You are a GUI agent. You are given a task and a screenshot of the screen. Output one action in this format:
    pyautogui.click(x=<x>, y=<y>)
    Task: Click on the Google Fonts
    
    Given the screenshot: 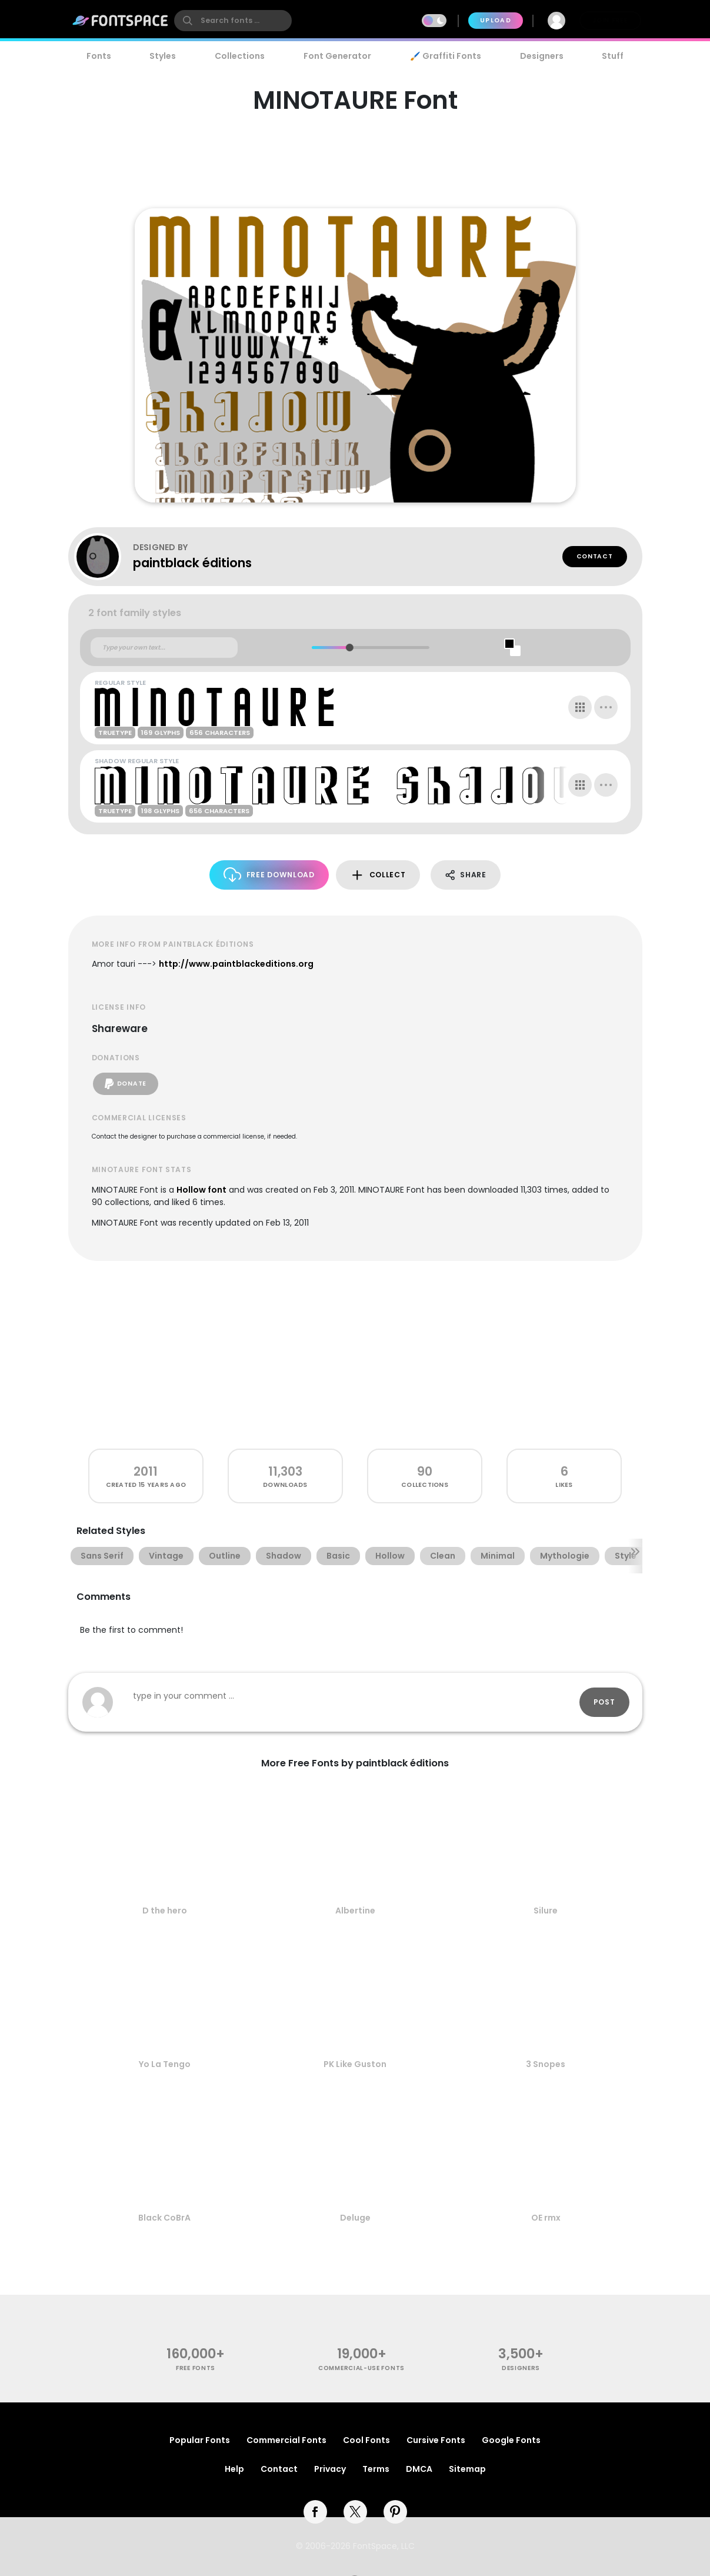 What is the action you would take?
    pyautogui.click(x=511, y=2440)
    